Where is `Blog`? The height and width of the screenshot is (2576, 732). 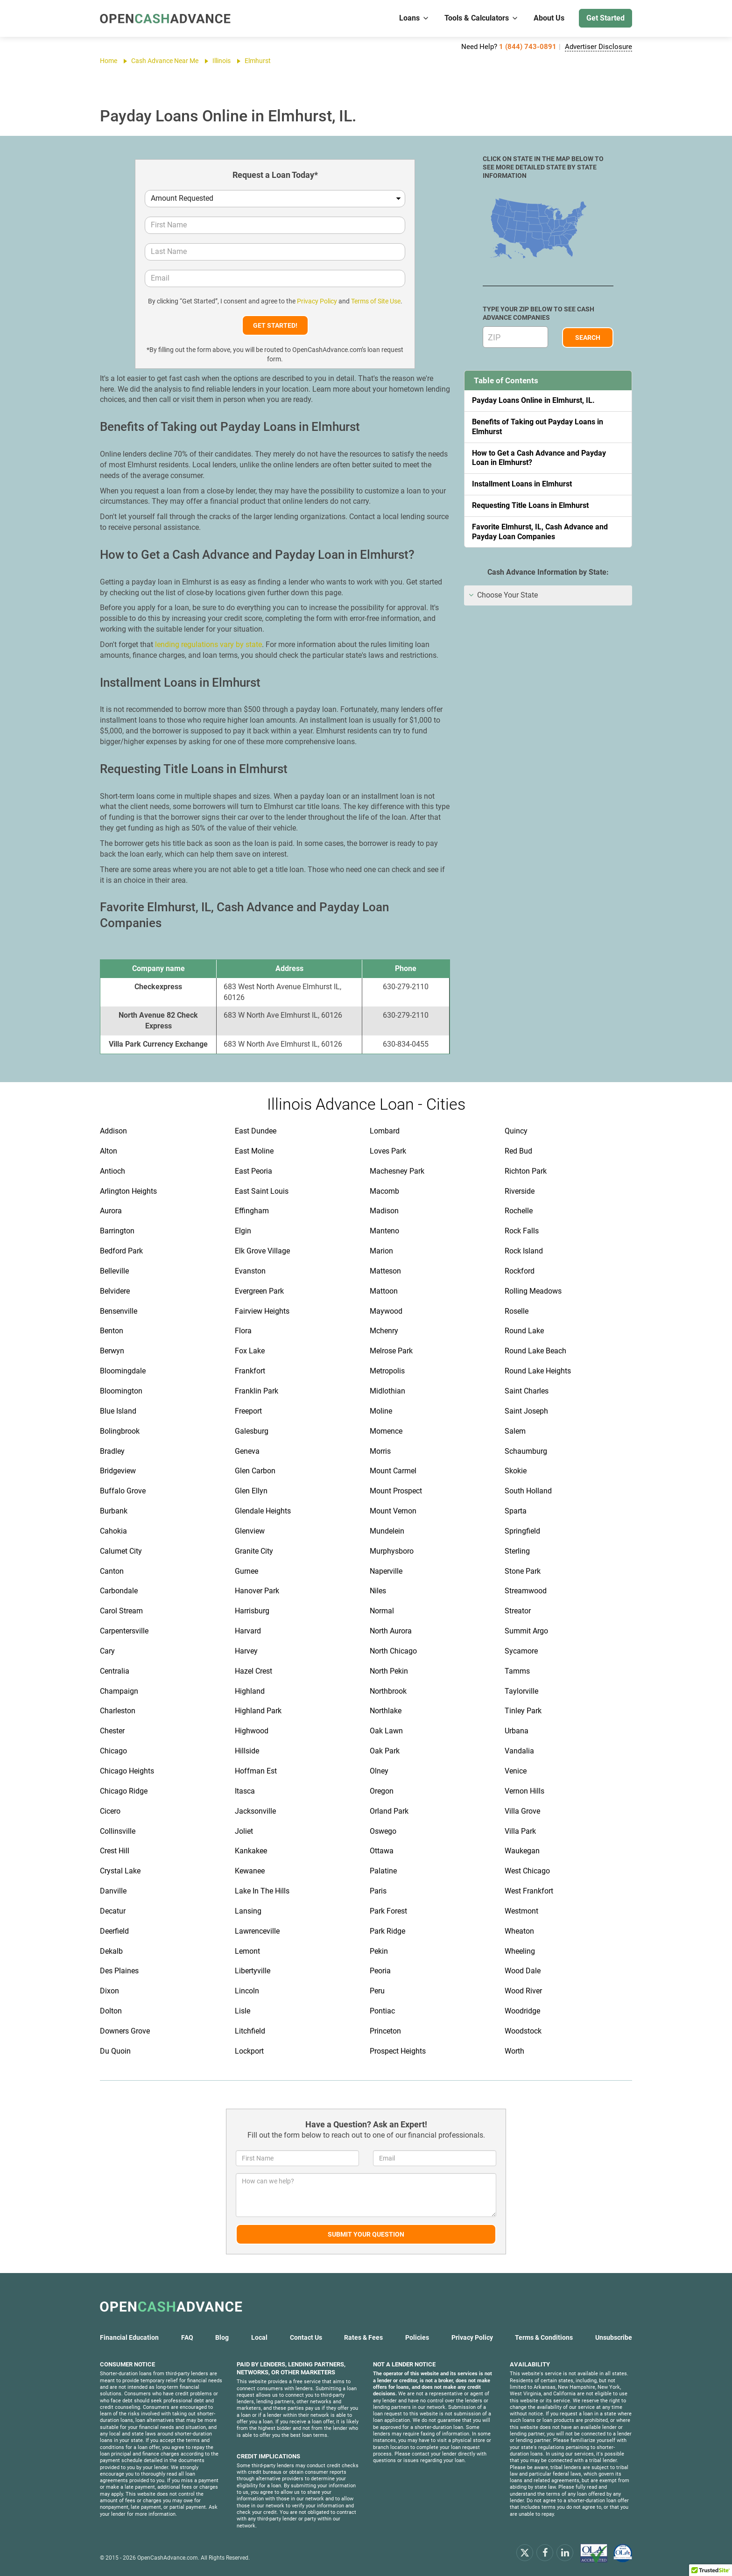 Blog is located at coordinates (222, 2337).